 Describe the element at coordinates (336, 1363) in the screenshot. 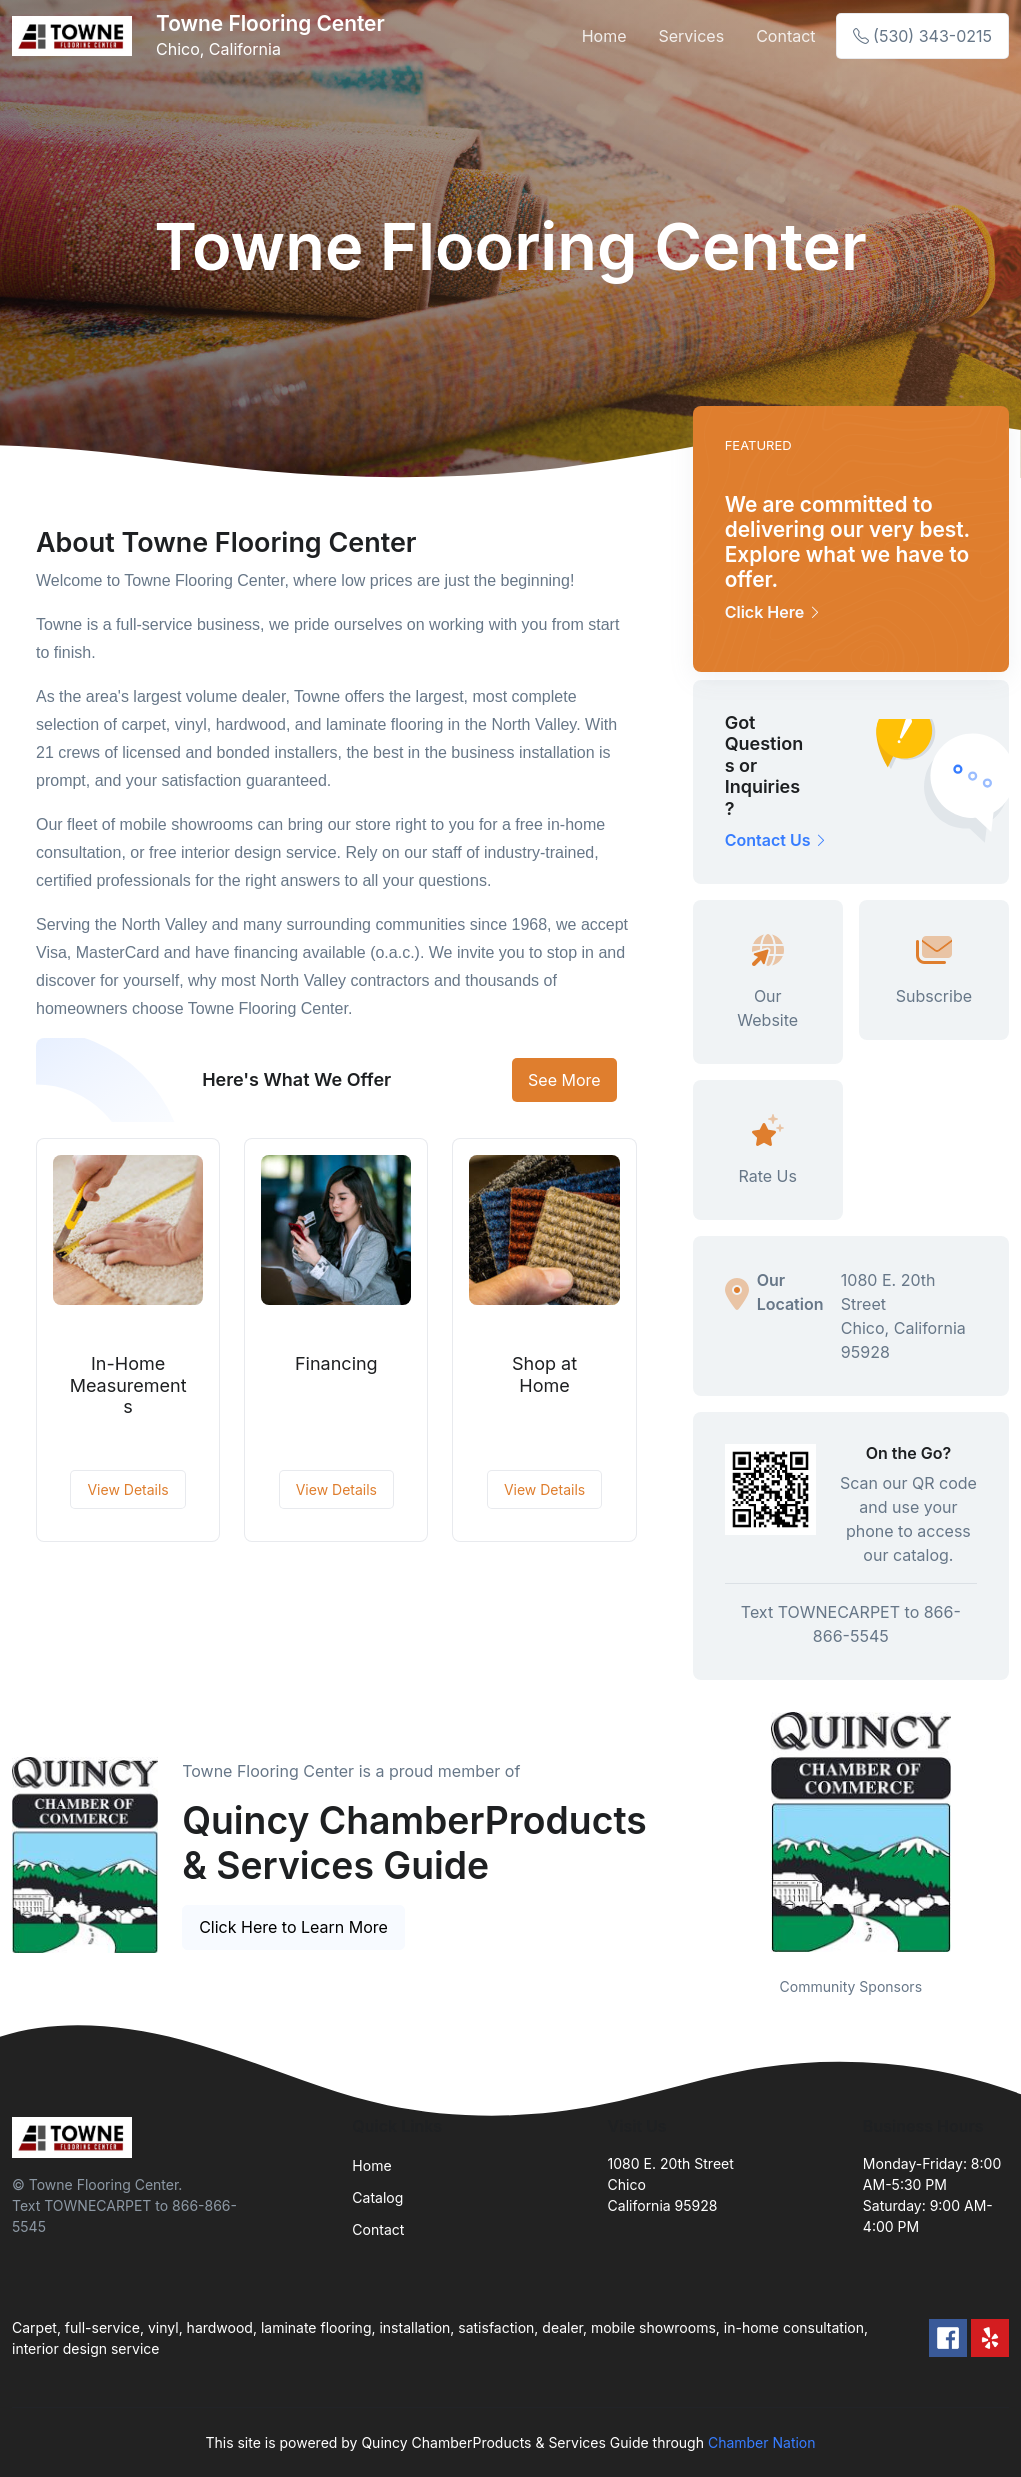

I see `Financing` at that location.